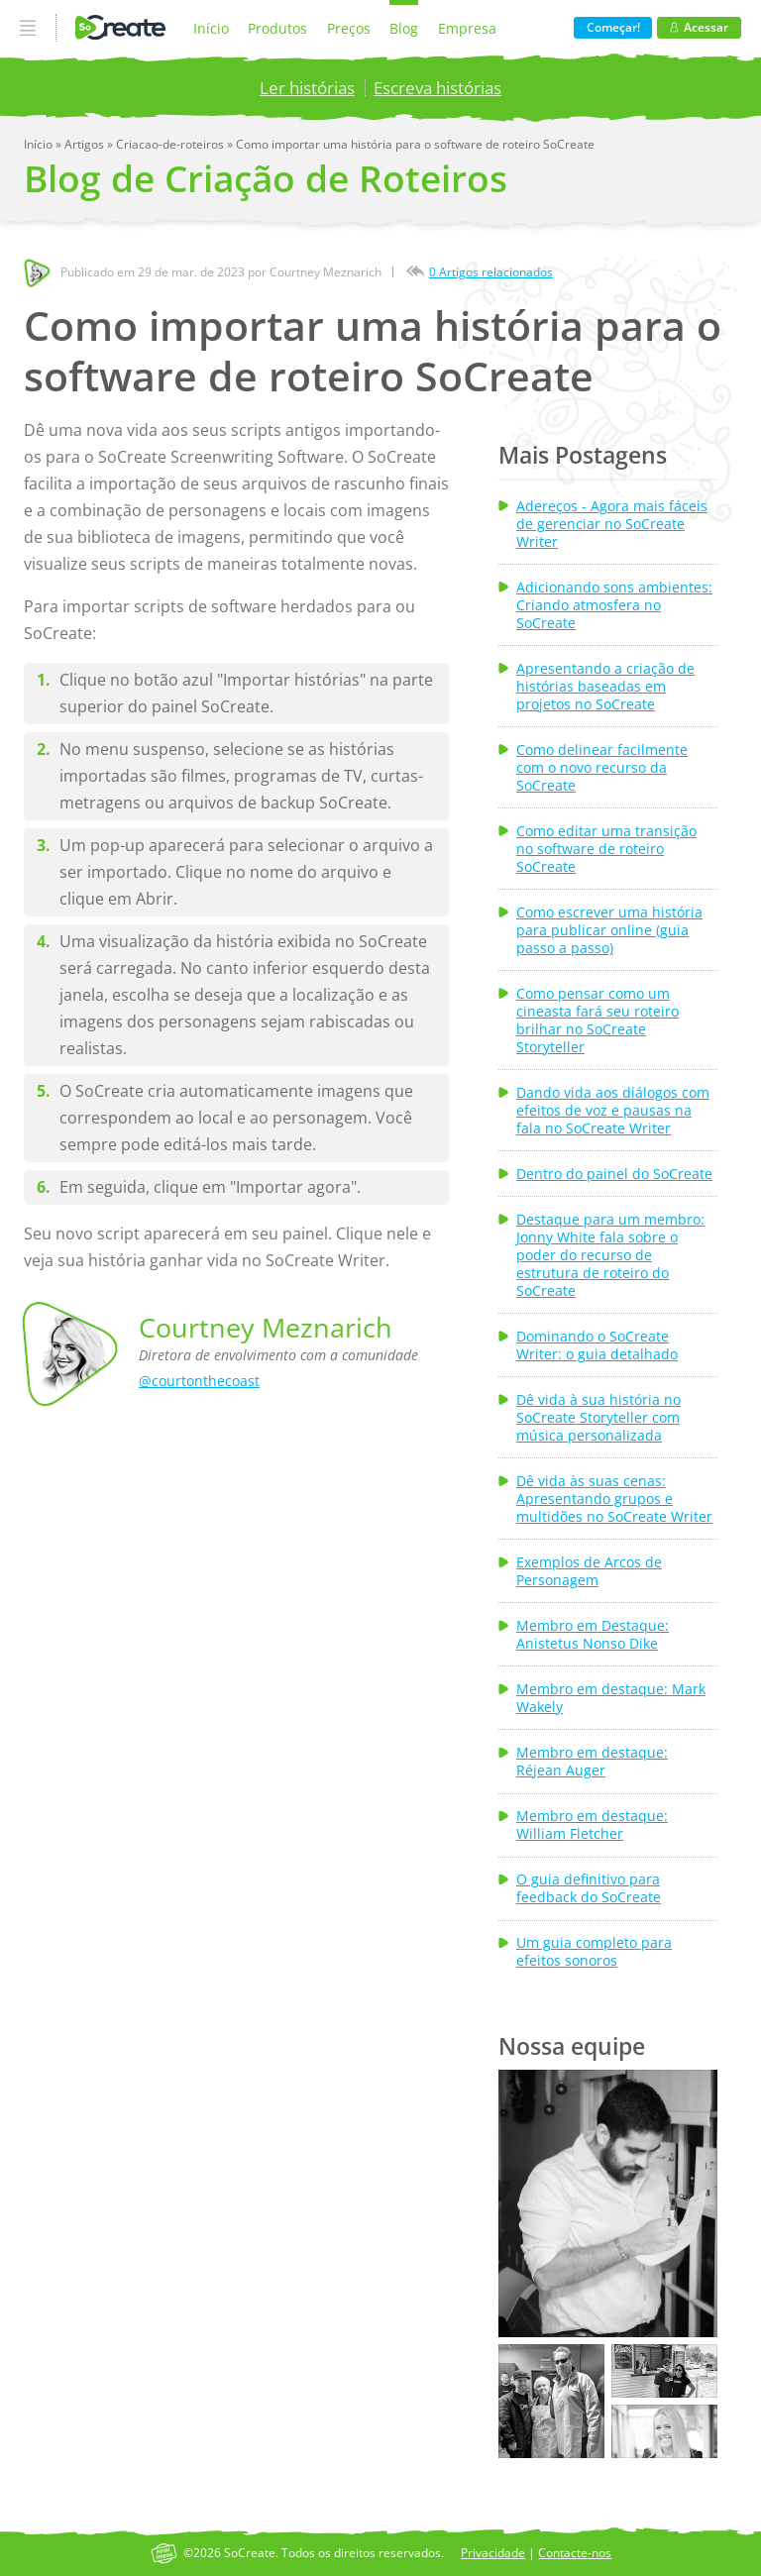  I want to click on Produtos, so click(277, 28).